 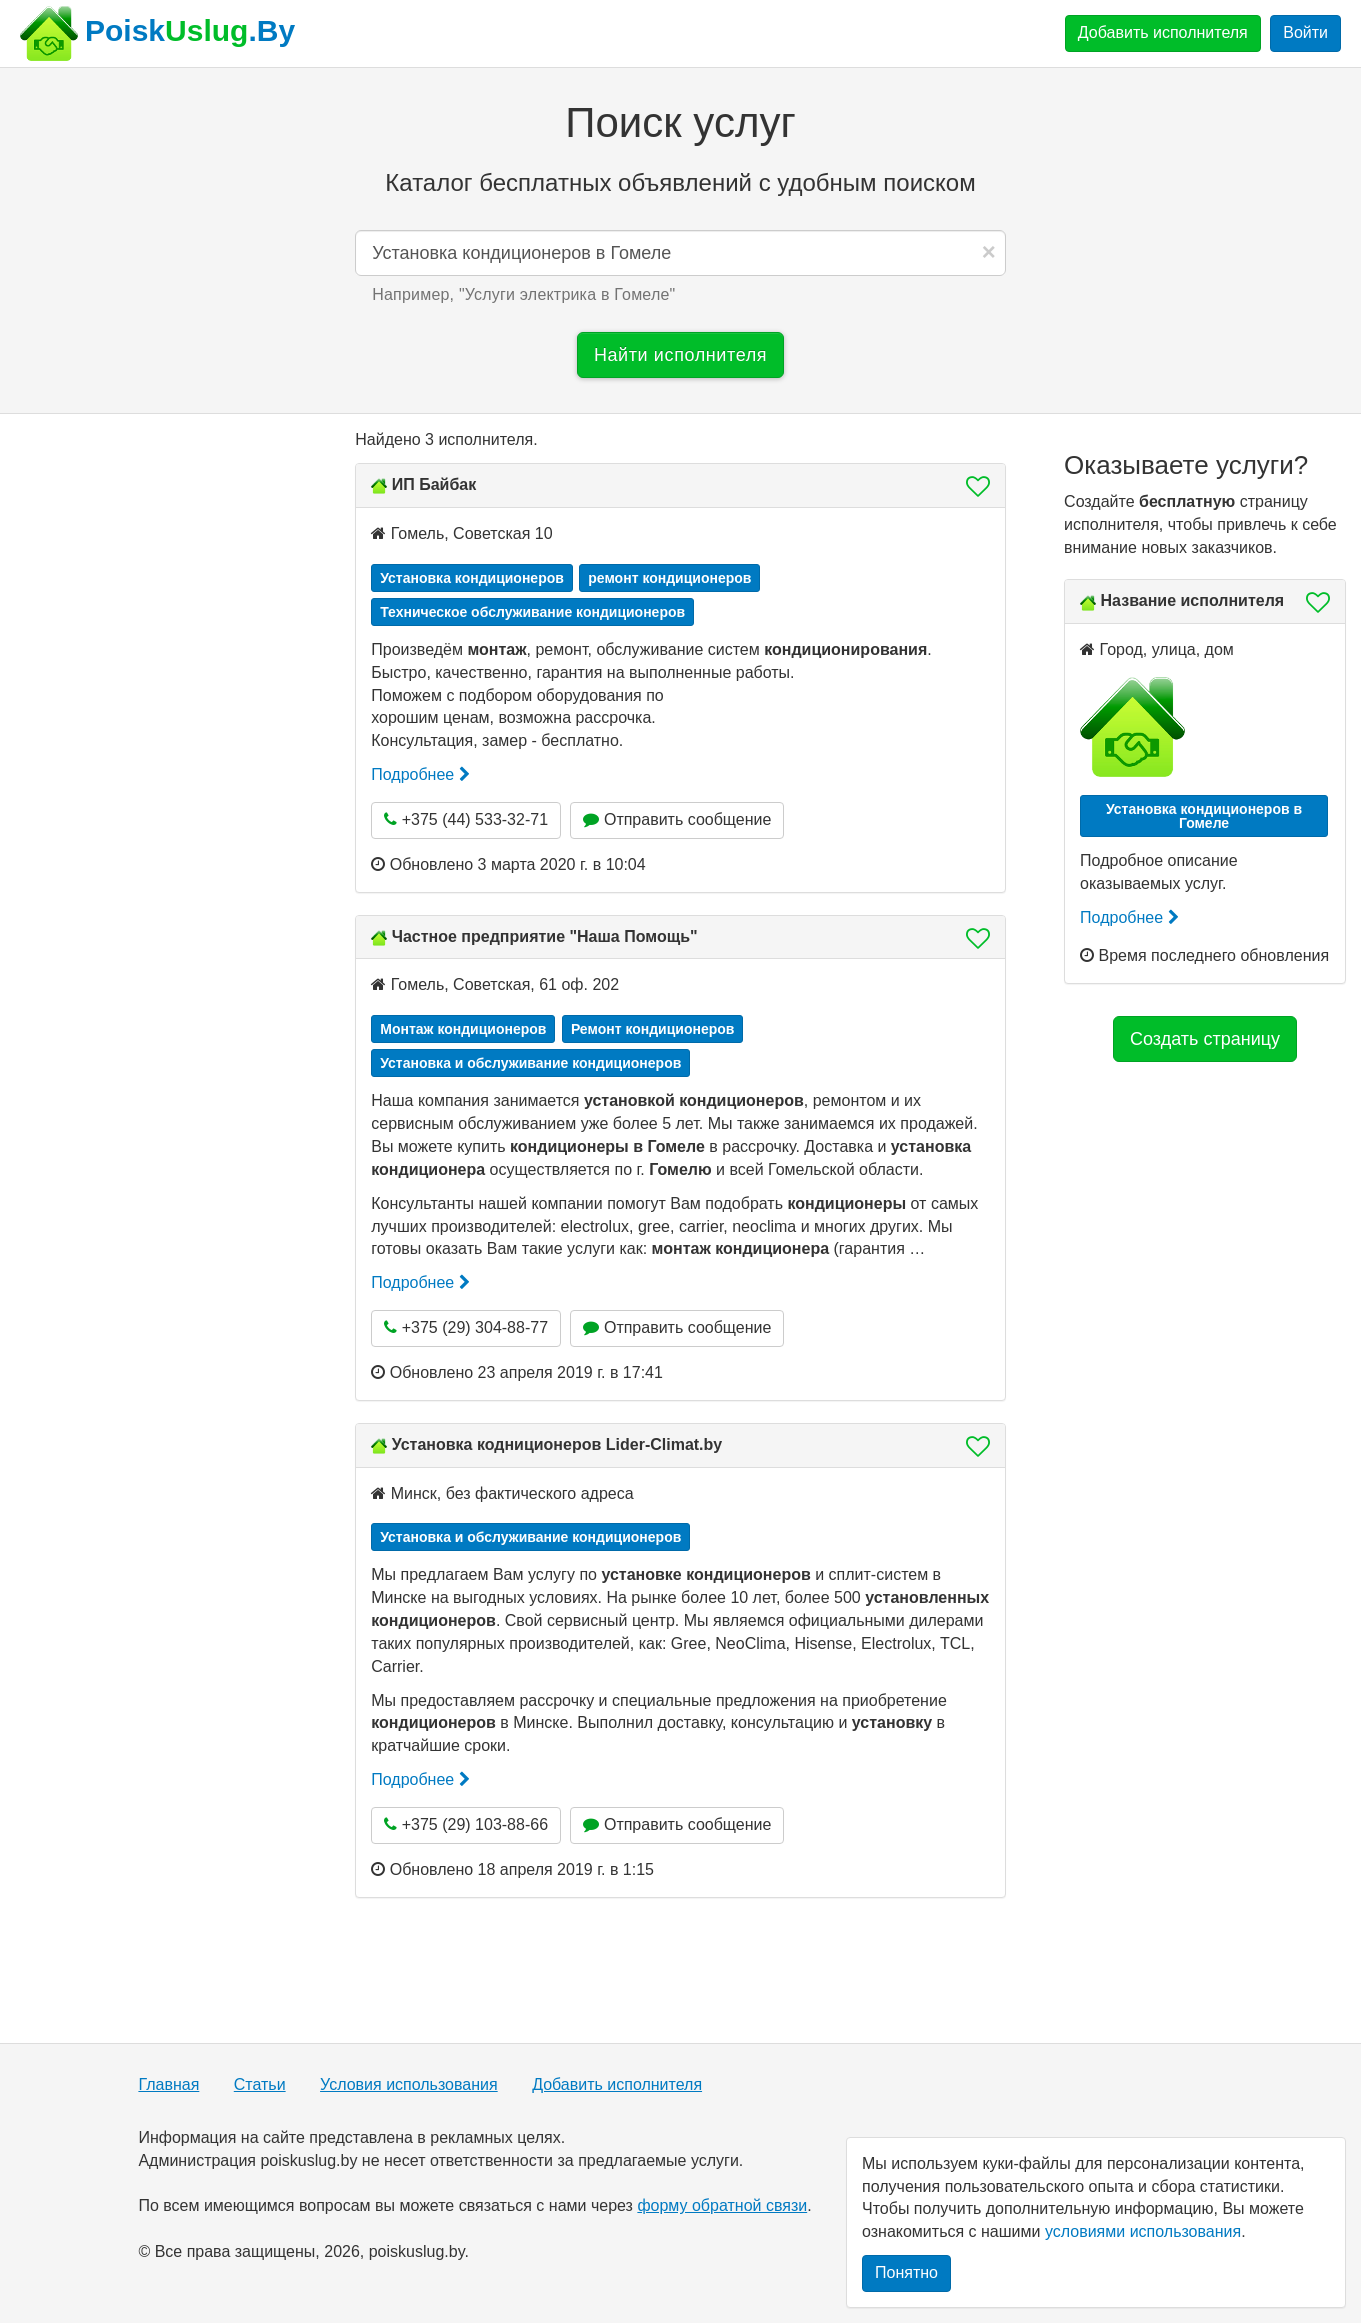 I want to click on [button], so click(x=972, y=486).